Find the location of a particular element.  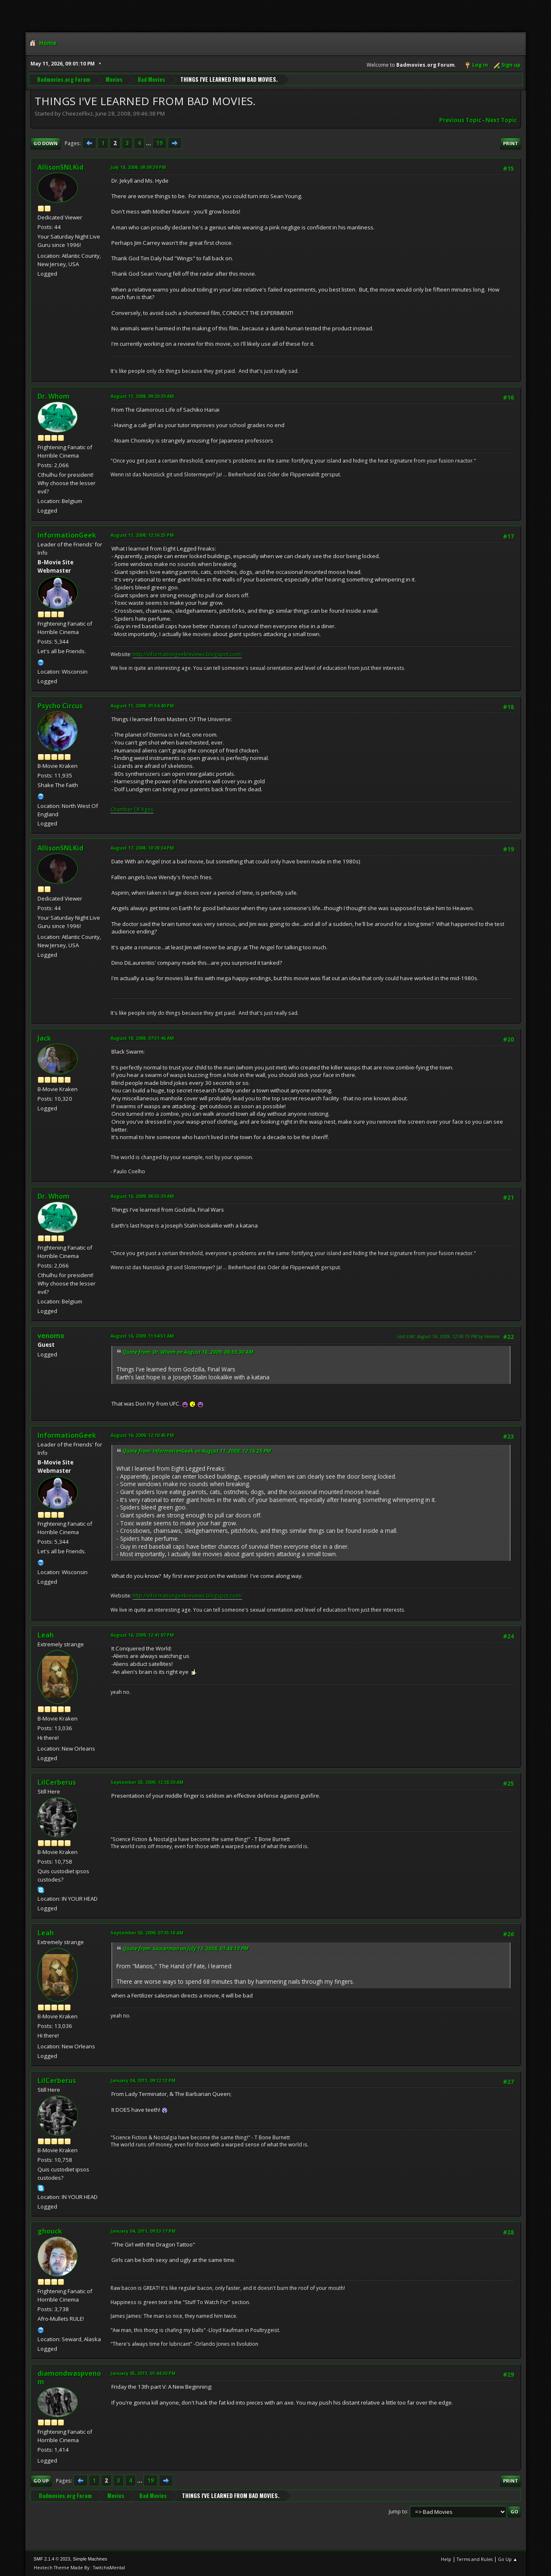

diamondwaspvenom is located at coordinates (69, 2377).